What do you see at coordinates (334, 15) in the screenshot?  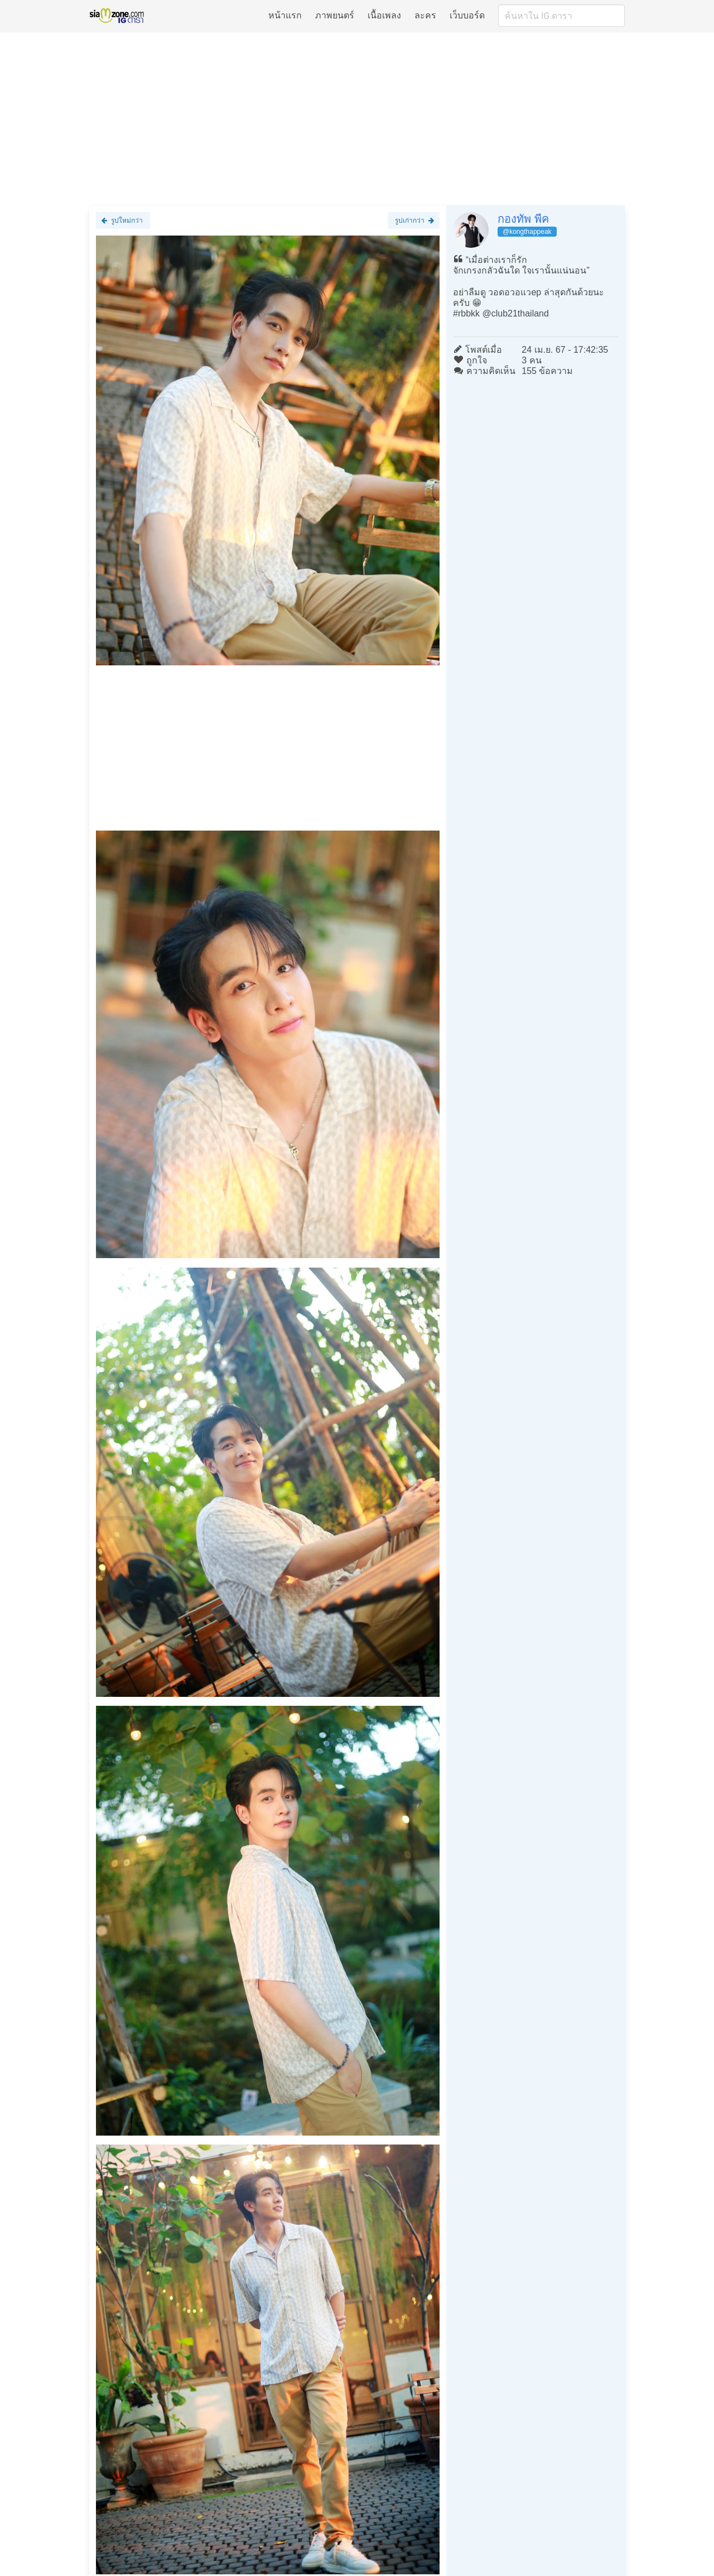 I see `ภาพยนตร์` at bounding box center [334, 15].